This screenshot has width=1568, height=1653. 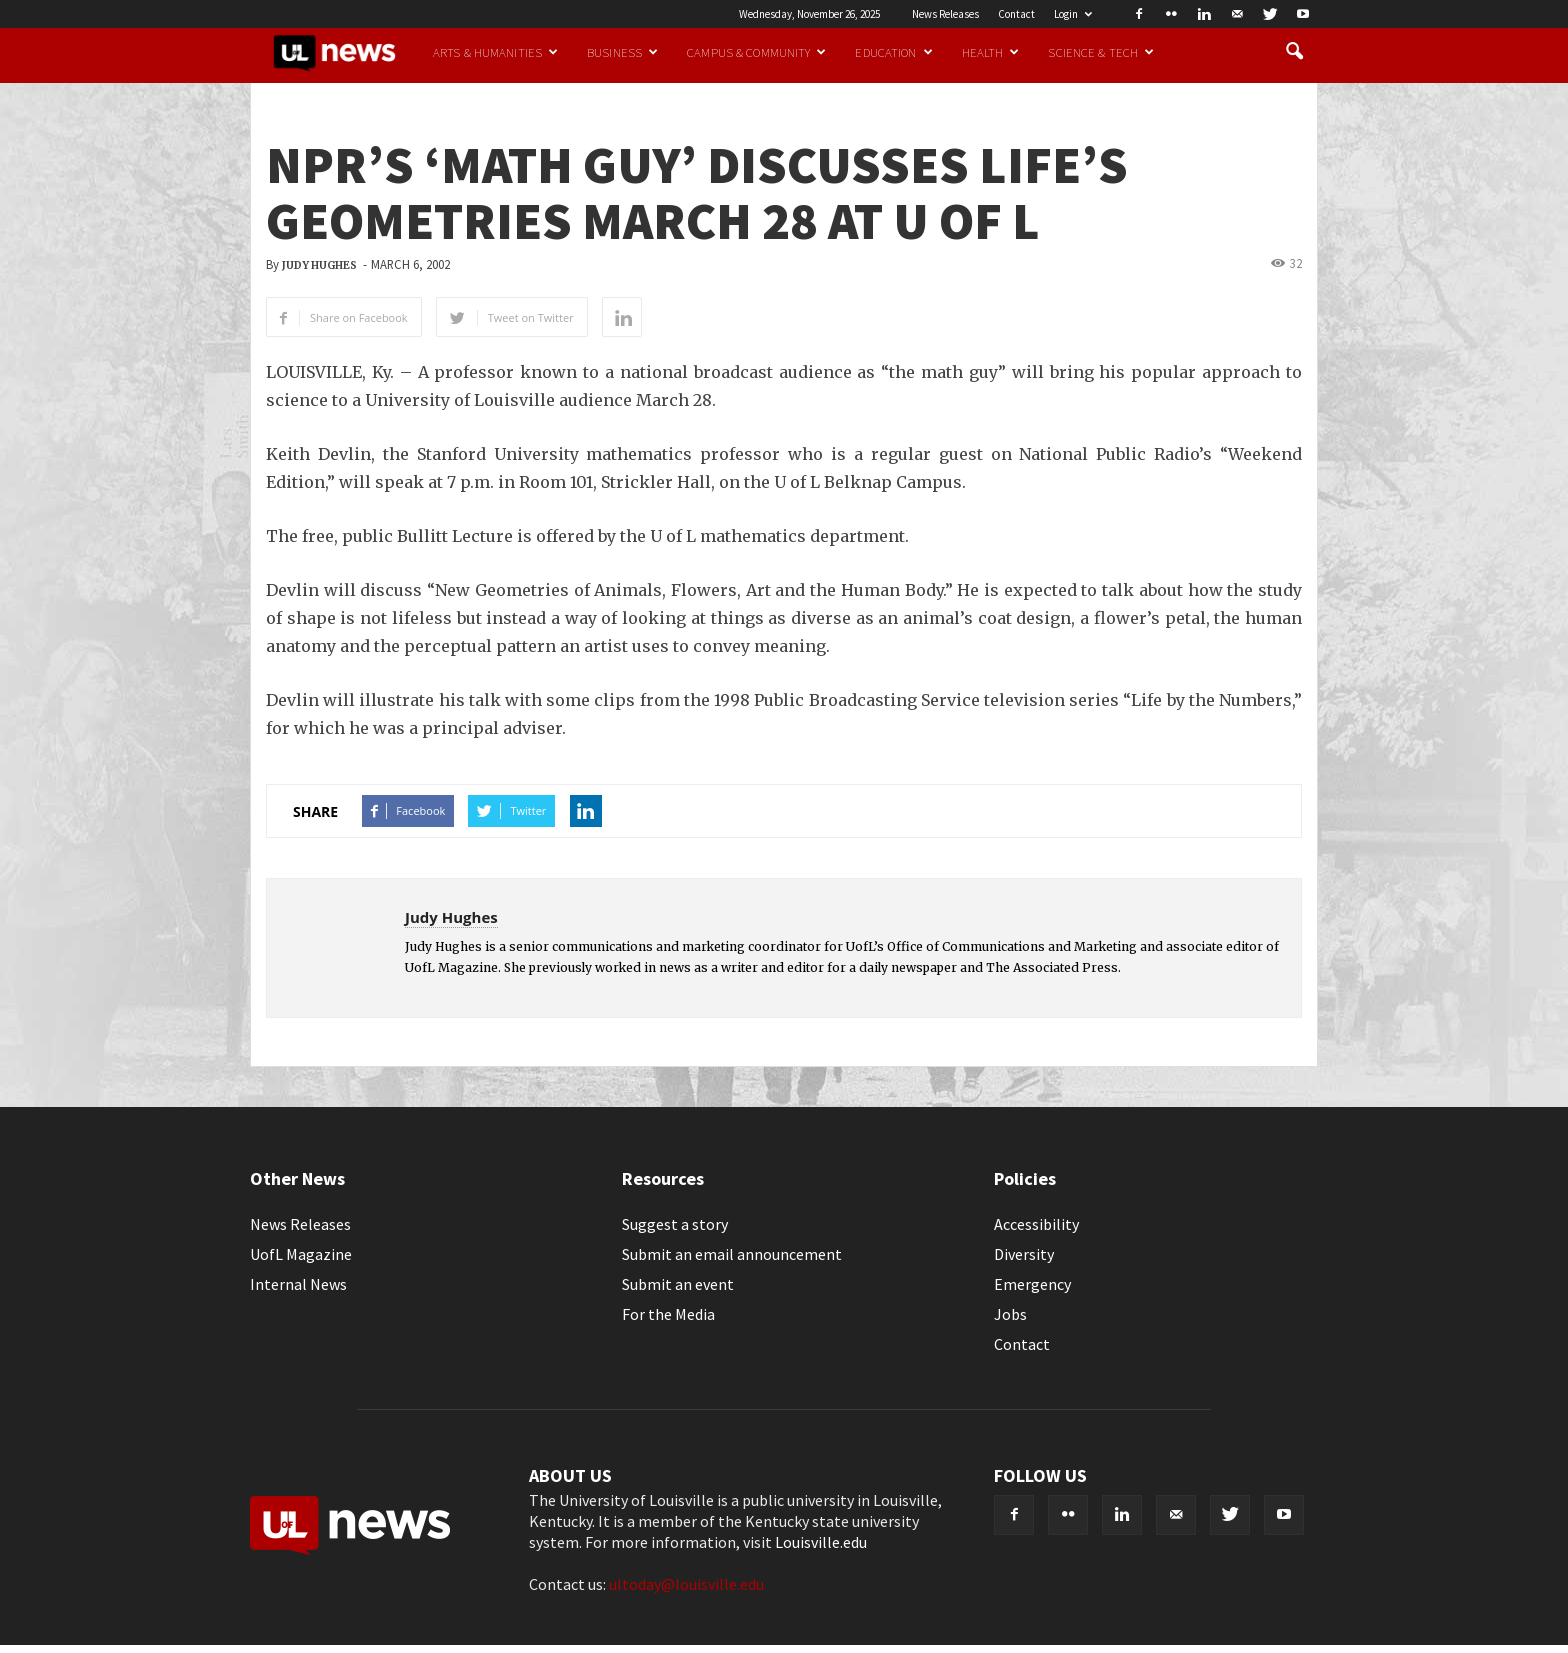 What do you see at coordinates (1010, 1314) in the screenshot?
I see `Jobs` at bounding box center [1010, 1314].